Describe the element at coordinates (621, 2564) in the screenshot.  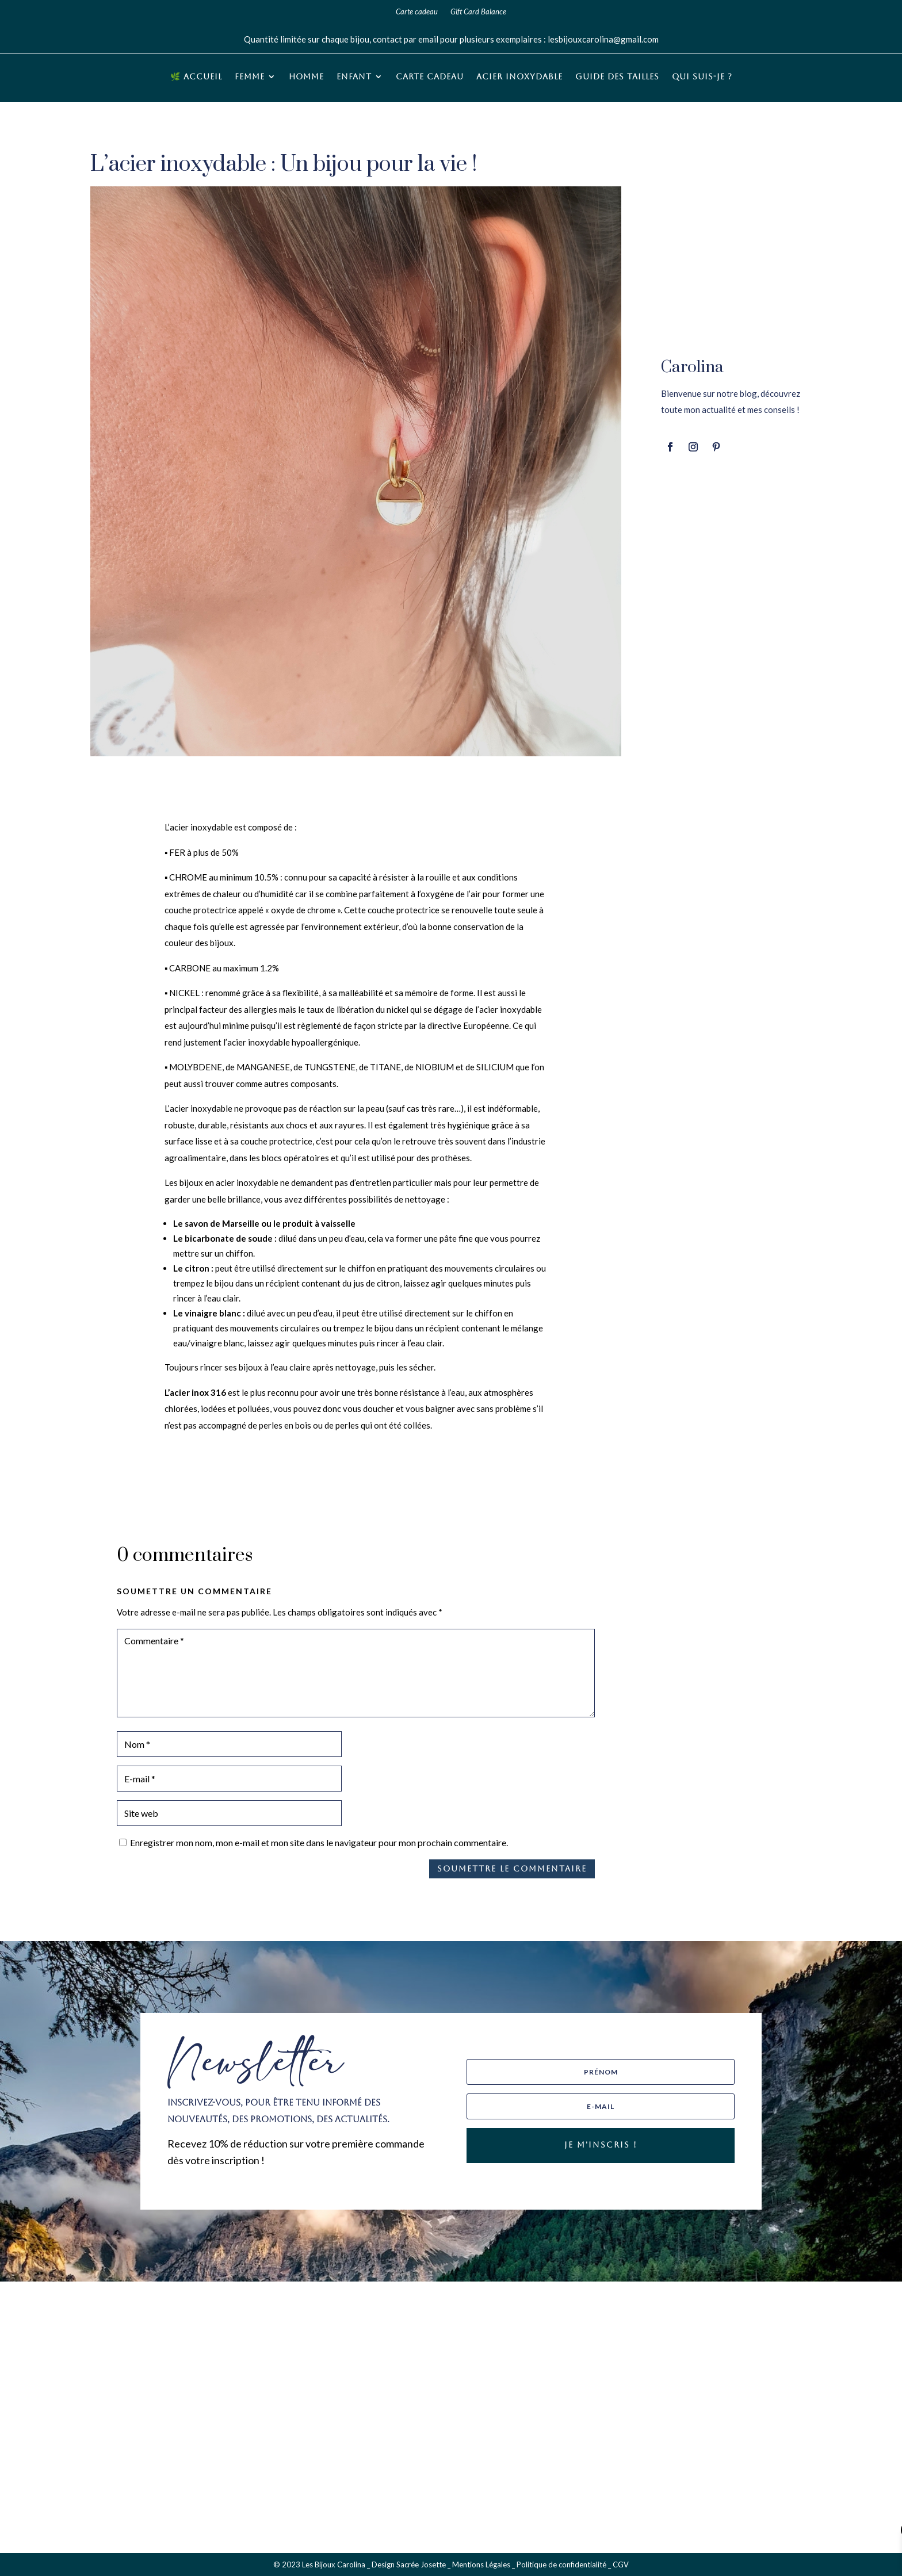
I see `CGV` at that location.